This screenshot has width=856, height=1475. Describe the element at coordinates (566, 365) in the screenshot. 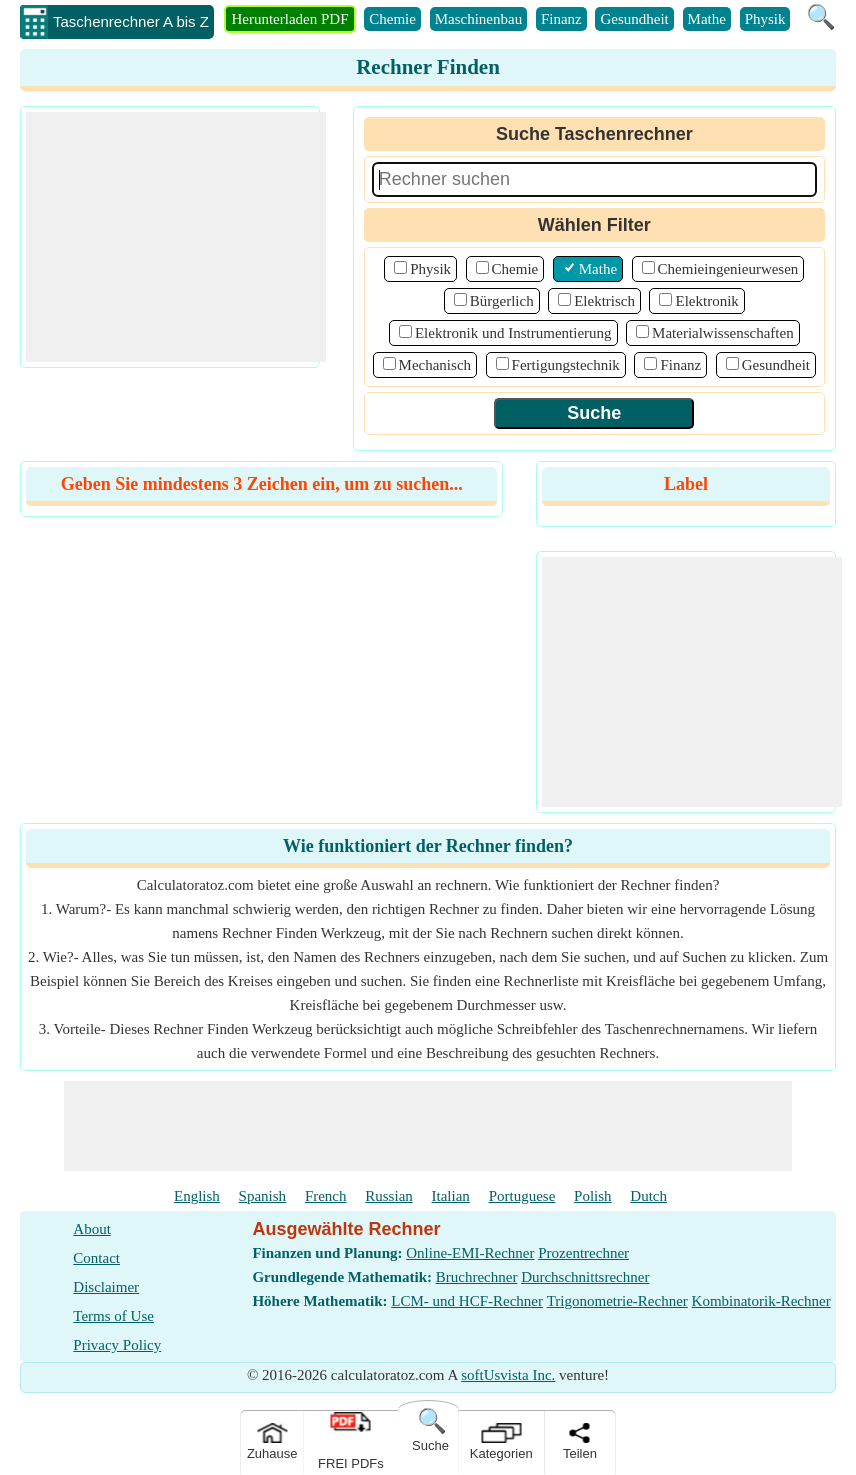

I see `Fertigungstechnik` at that location.